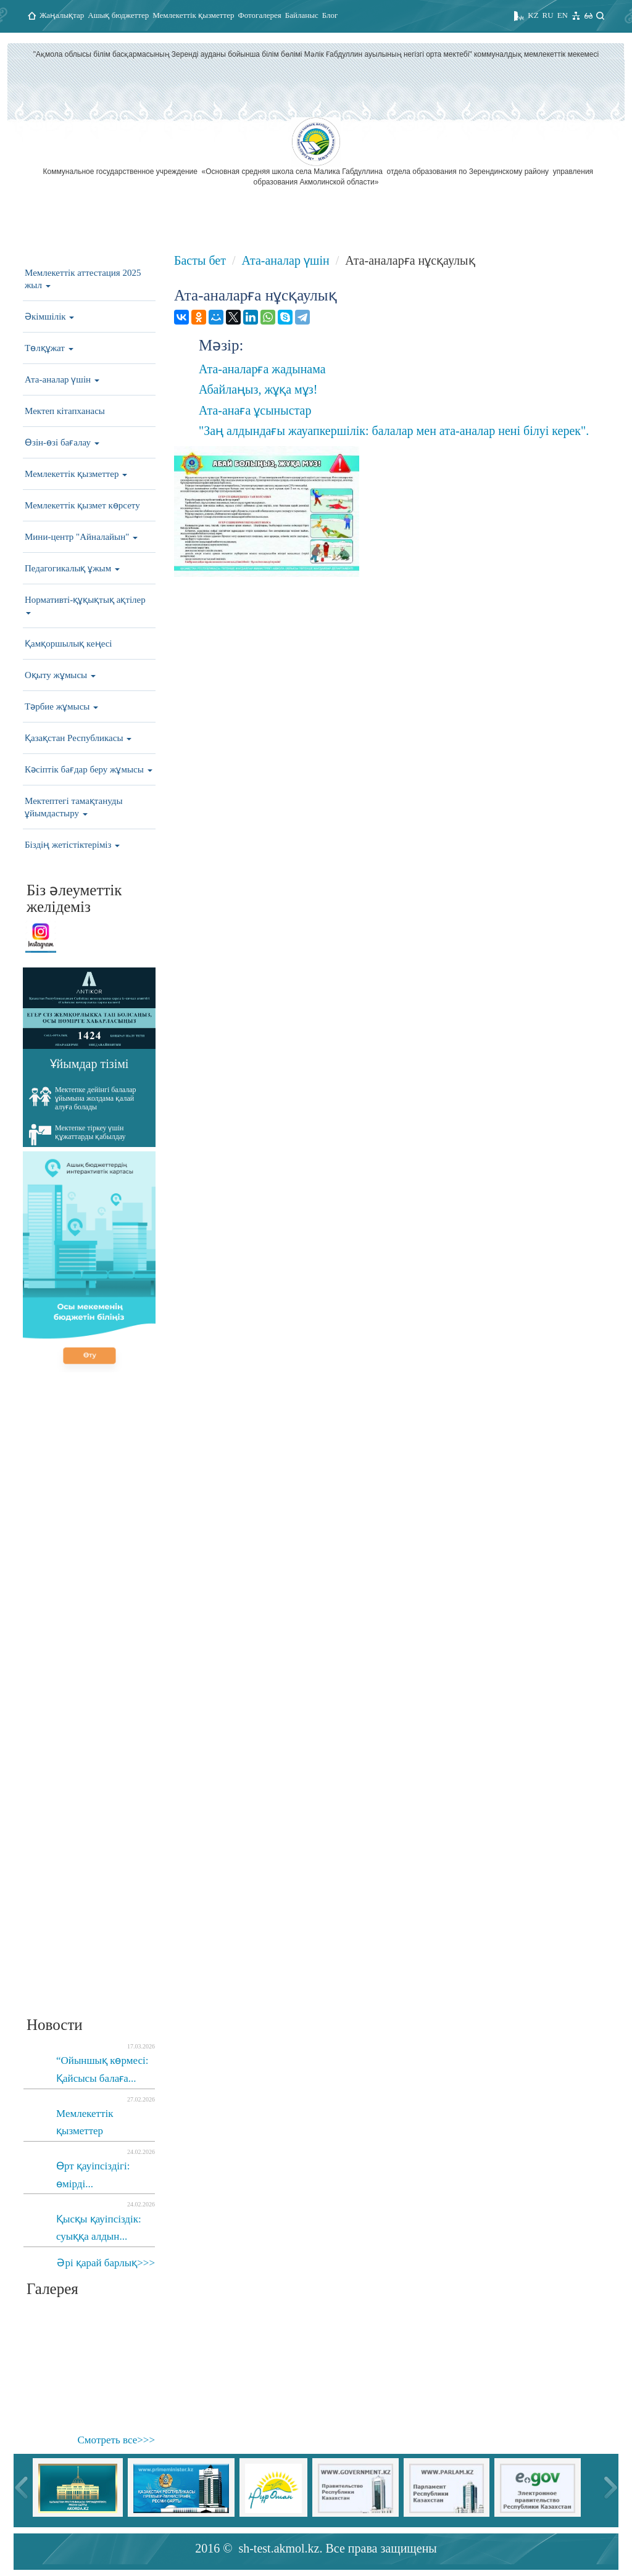  What do you see at coordinates (82, 505) in the screenshot?
I see `Мемлекеттік қызмет көрсету` at bounding box center [82, 505].